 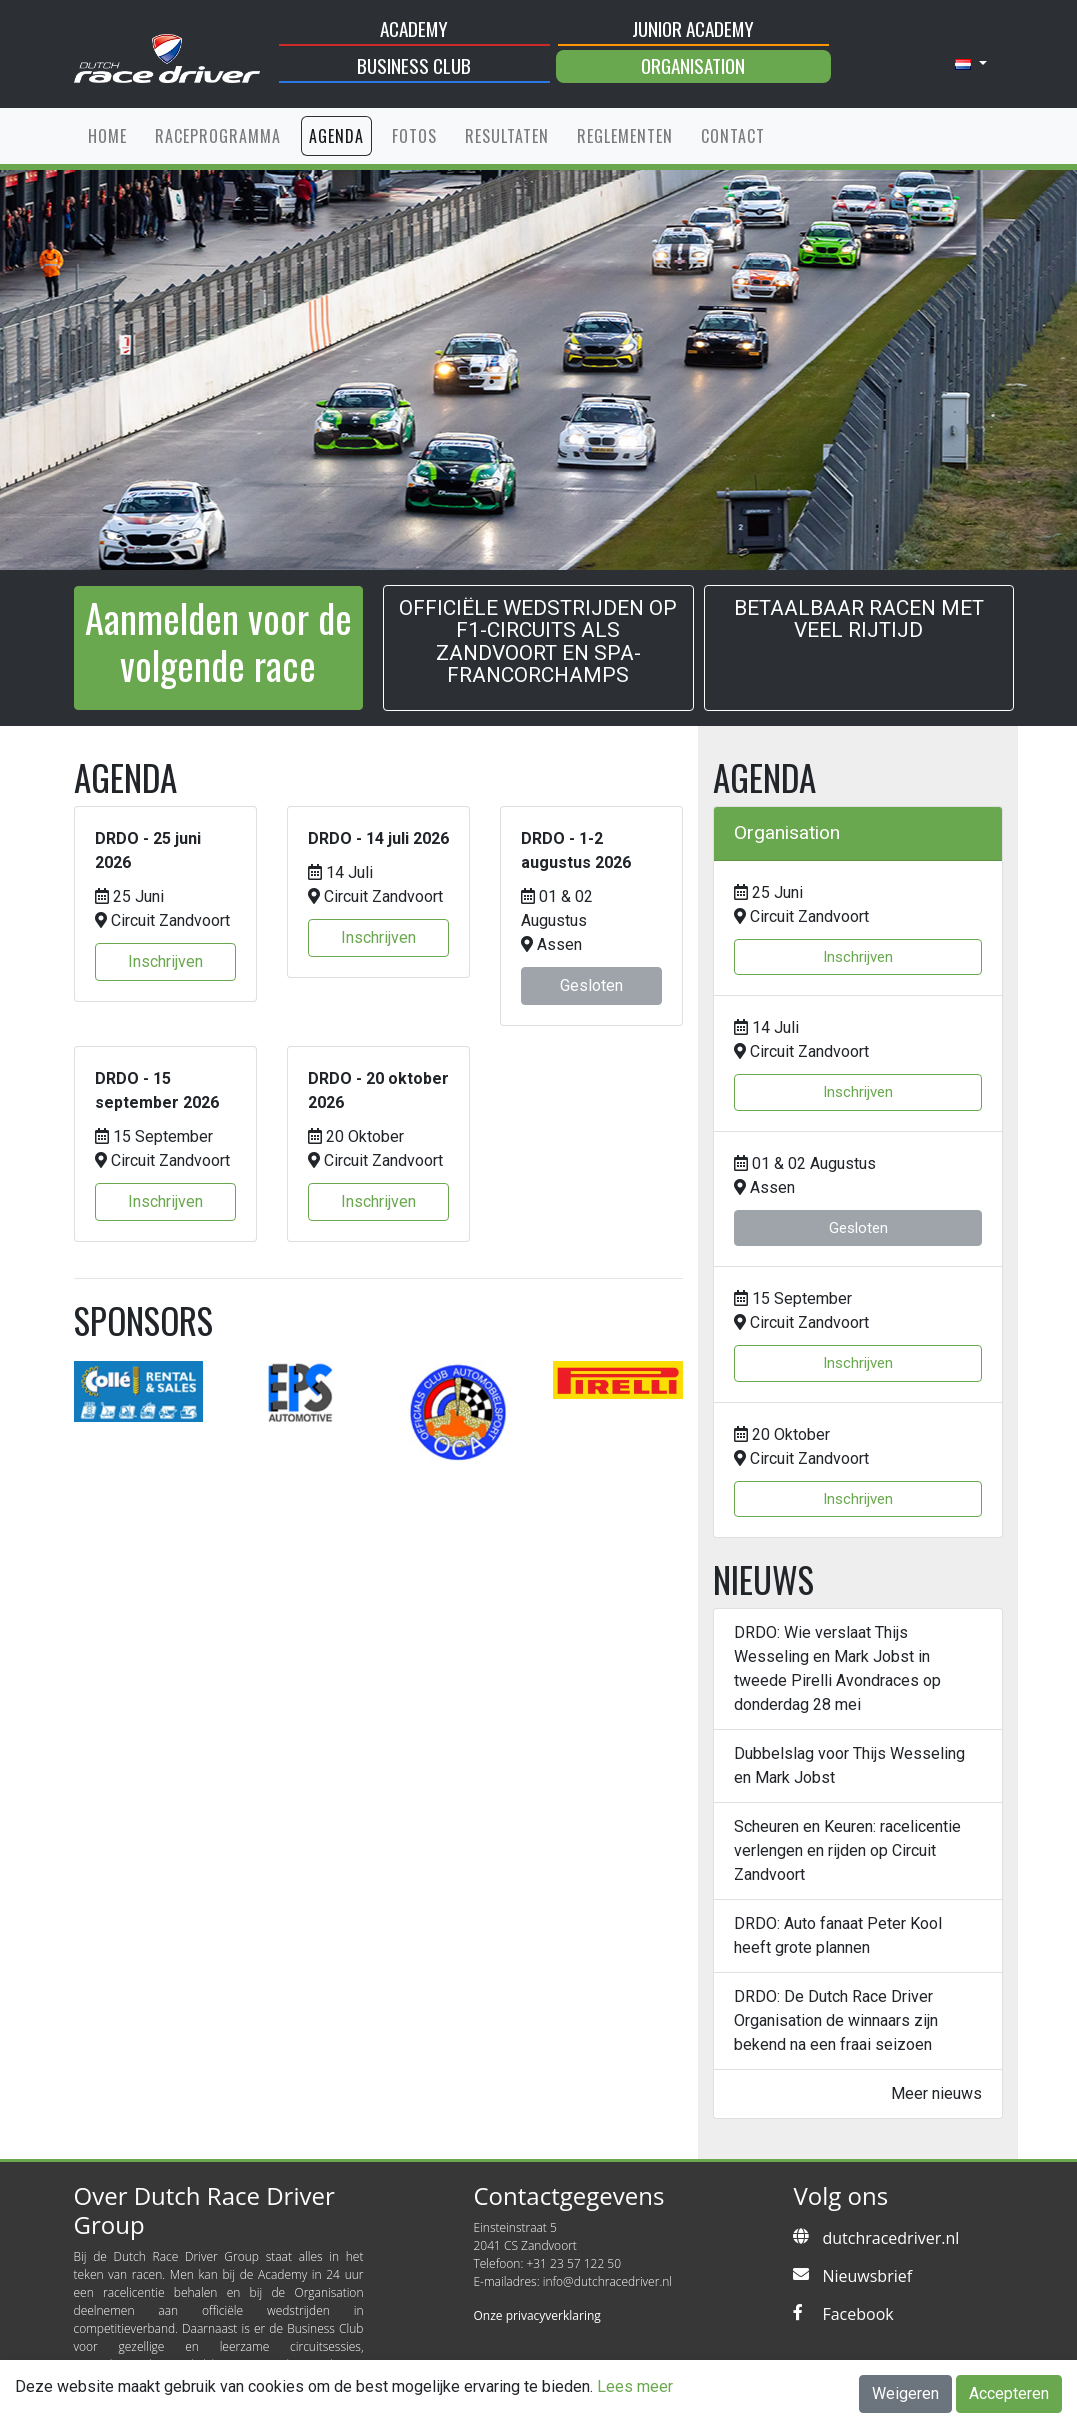 I want to click on Raceprogramma, so click(x=218, y=136).